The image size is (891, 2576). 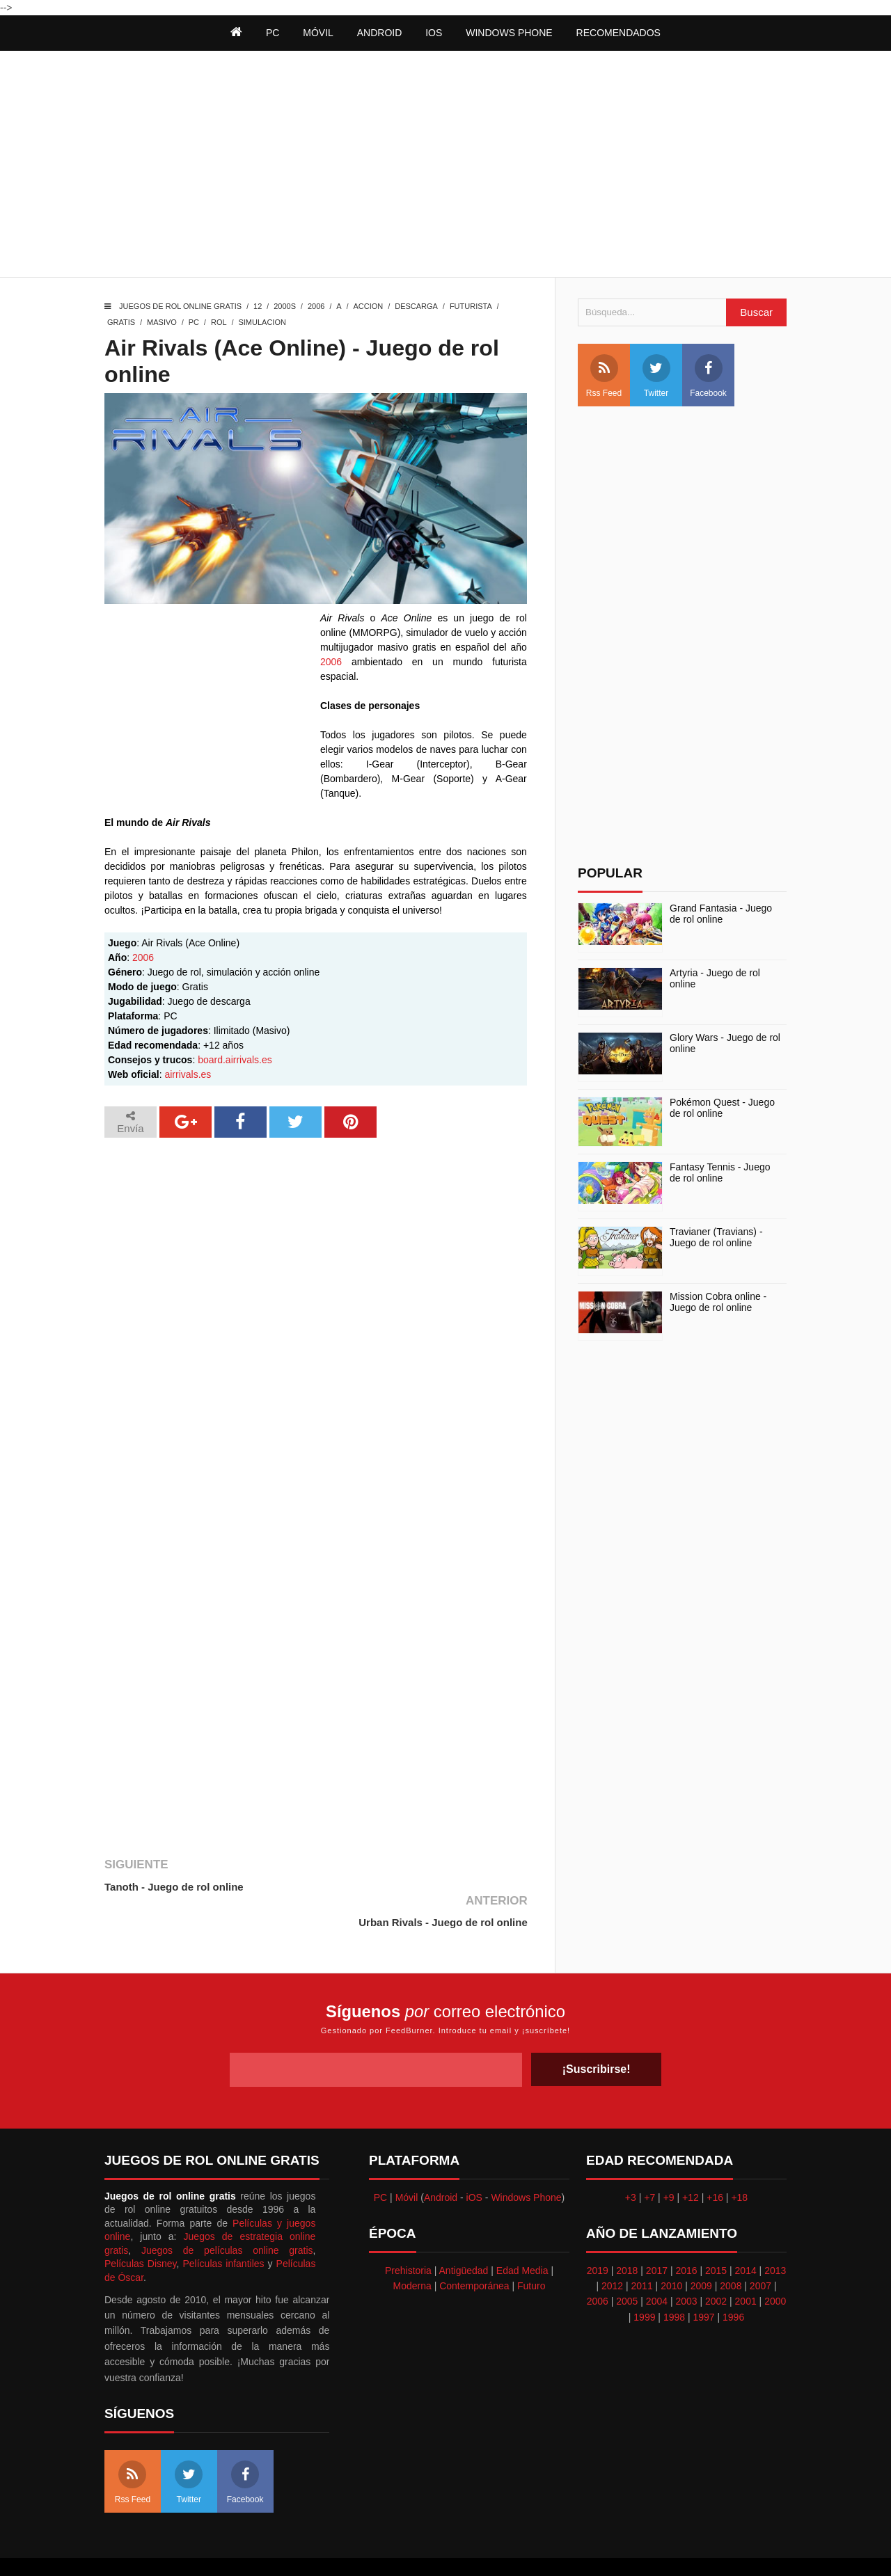 I want to click on 2012, so click(x=612, y=2249).